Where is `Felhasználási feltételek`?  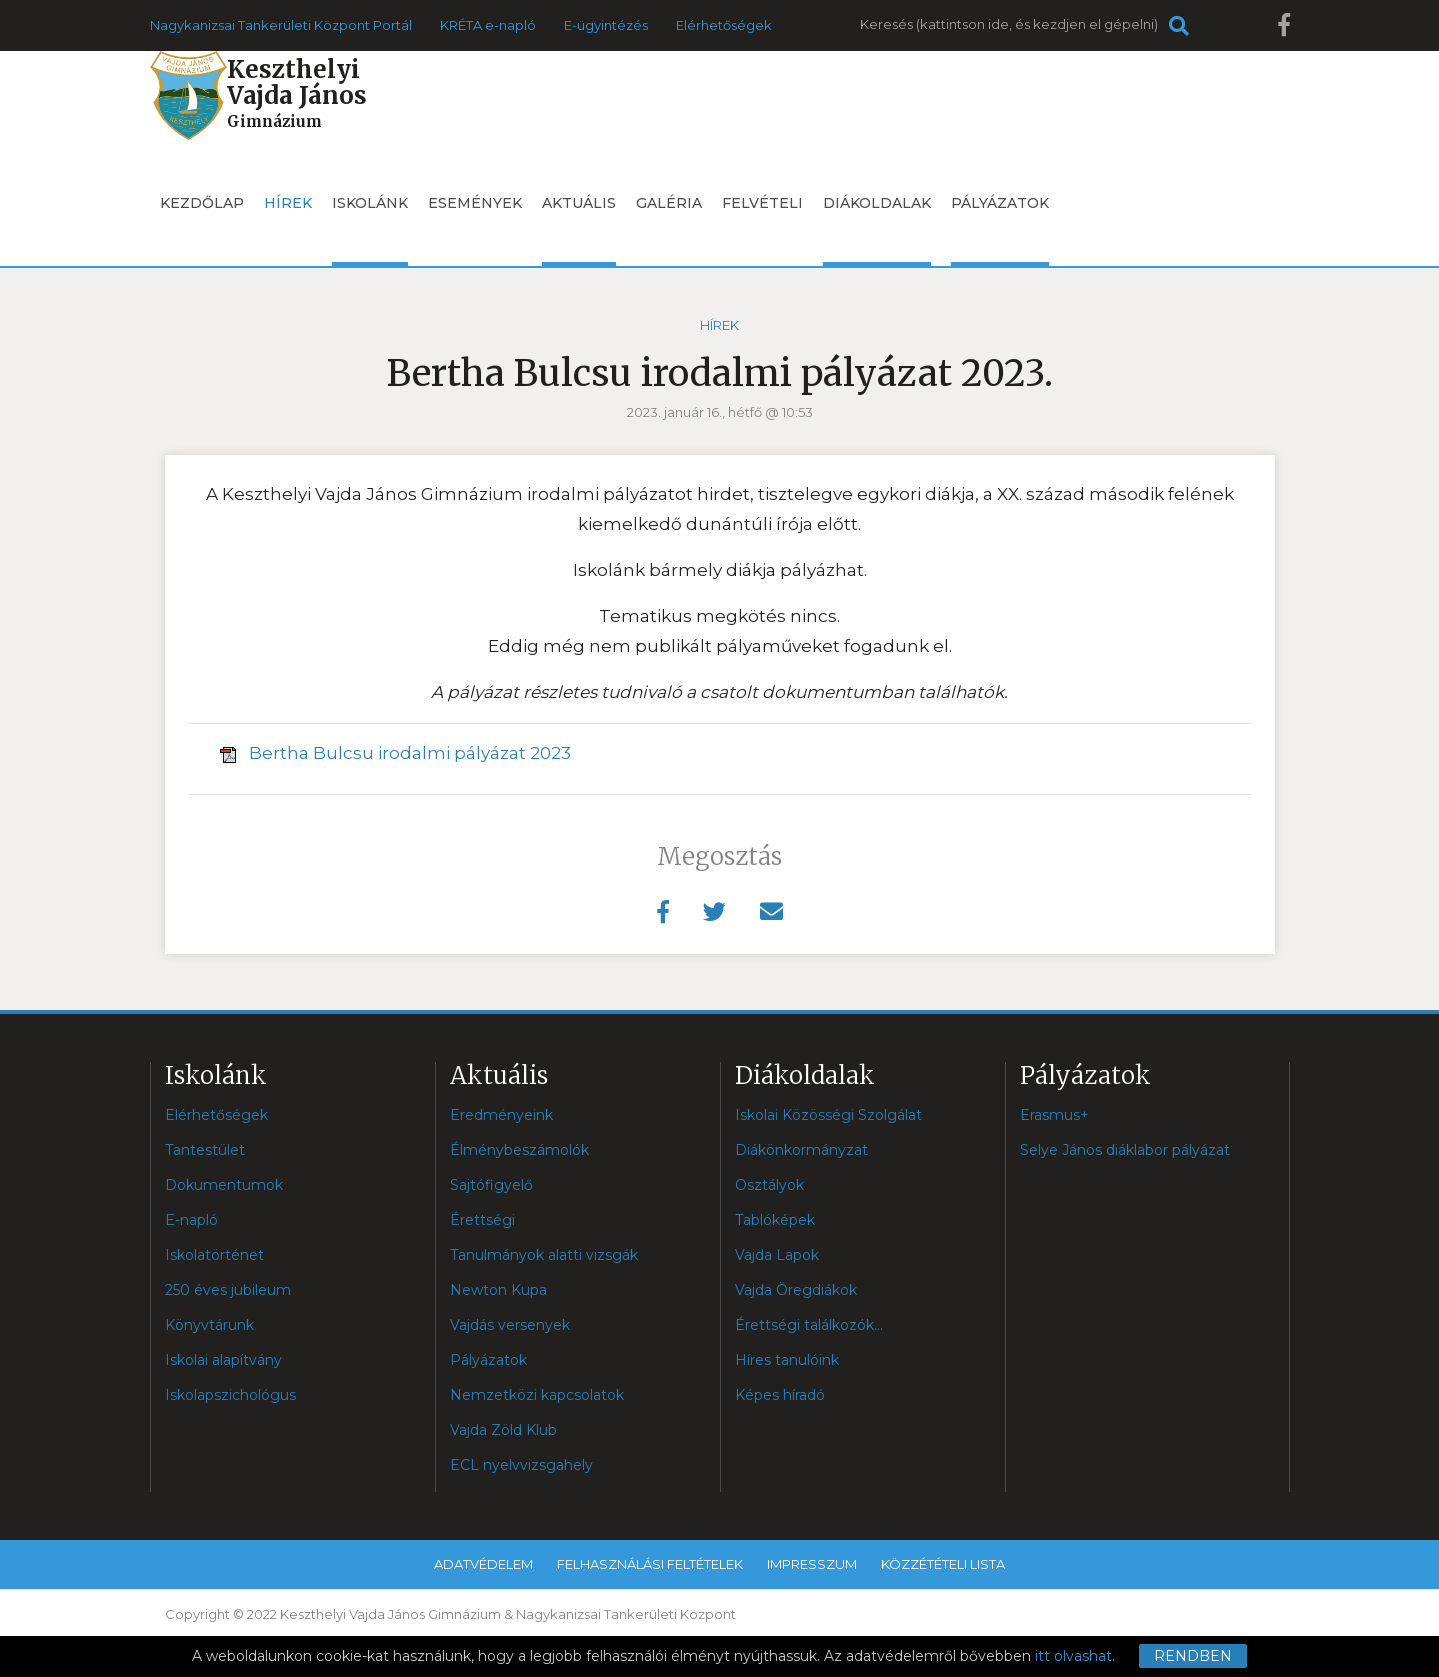
Felhasználási feltételek is located at coordinates (650, 1564).